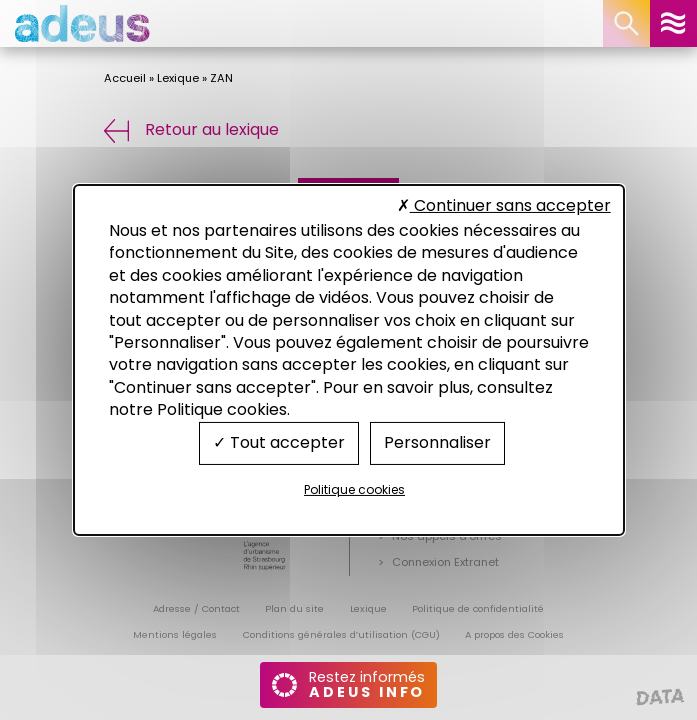 Image resolution: width=697 pixels, height=720 pixels. Describe the element at coordinates (445, 562) in the screenshot. I see `Connexion Extranet` at that location.